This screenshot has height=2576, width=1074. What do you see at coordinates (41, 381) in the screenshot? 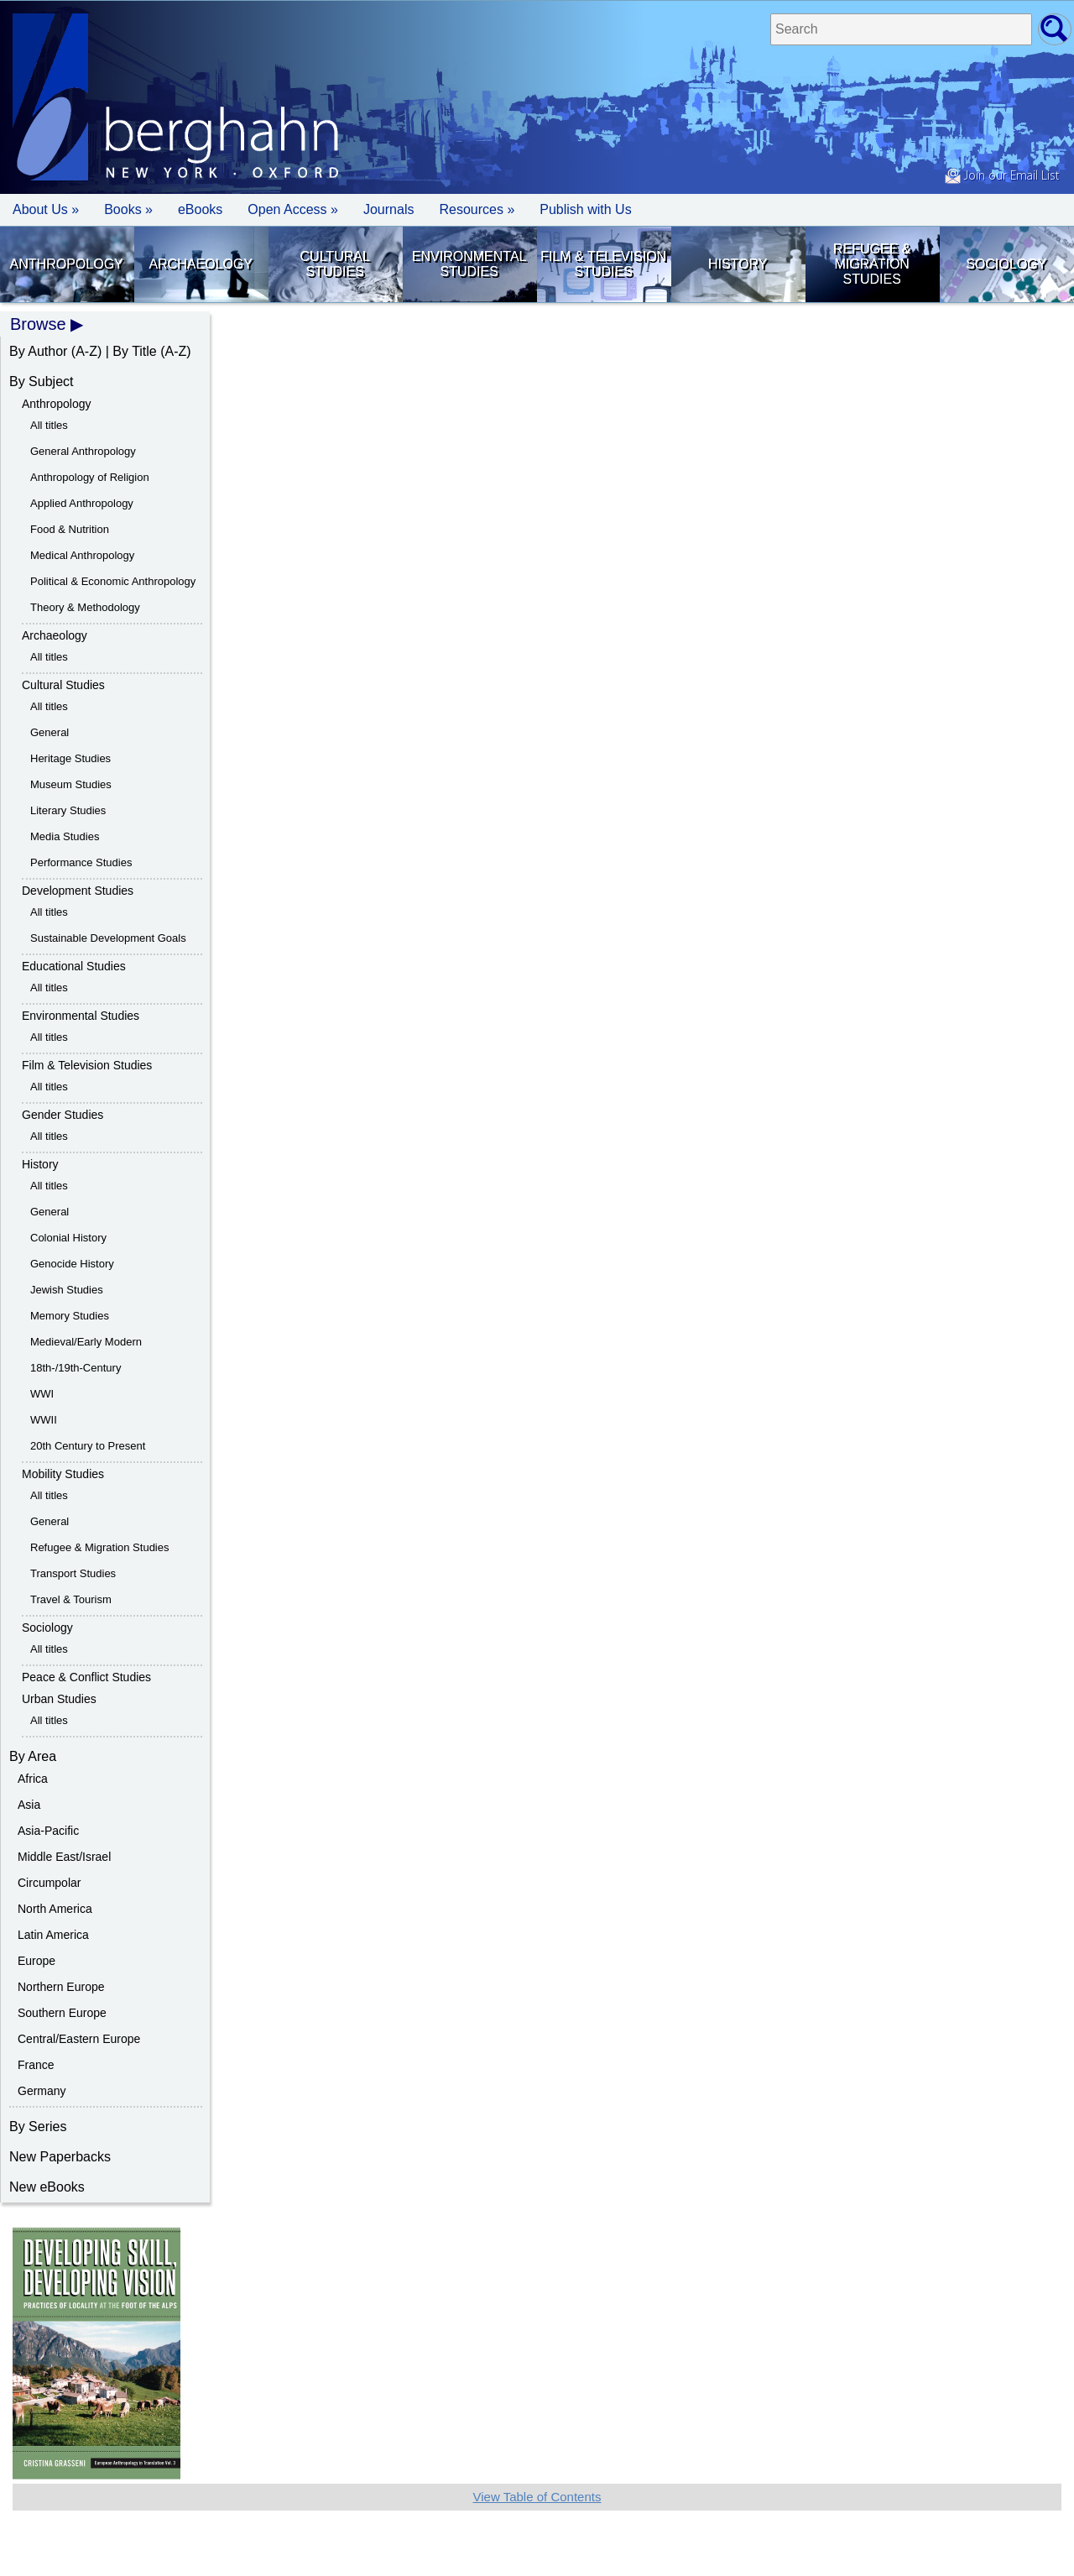
I see `By Subject` at bounding box center [41, 381].